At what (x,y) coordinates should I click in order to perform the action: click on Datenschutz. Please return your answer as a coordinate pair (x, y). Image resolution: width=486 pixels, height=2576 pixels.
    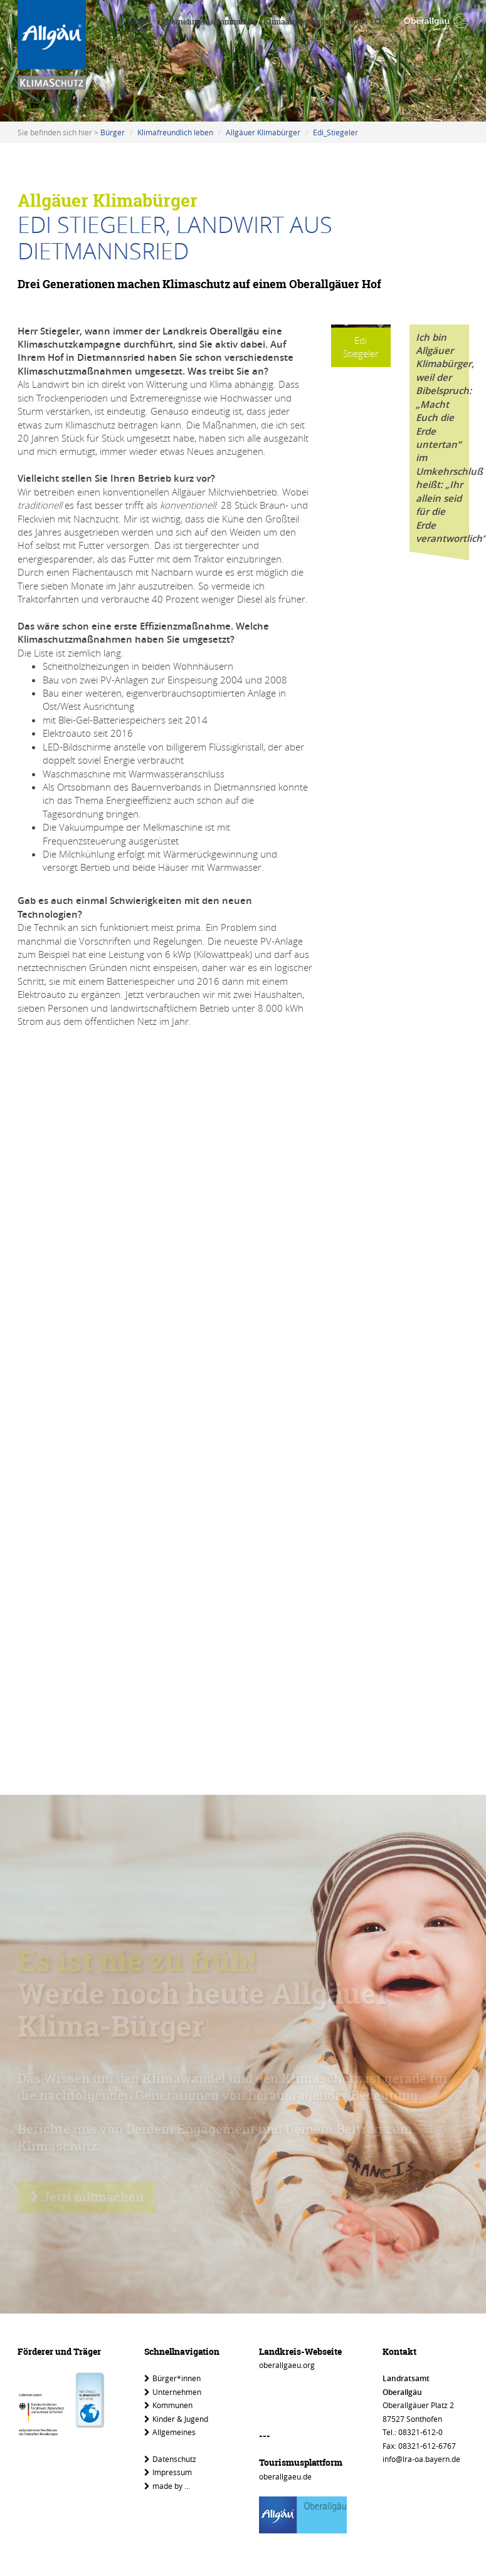
    Looking at the image, I should click on (170, 2459).